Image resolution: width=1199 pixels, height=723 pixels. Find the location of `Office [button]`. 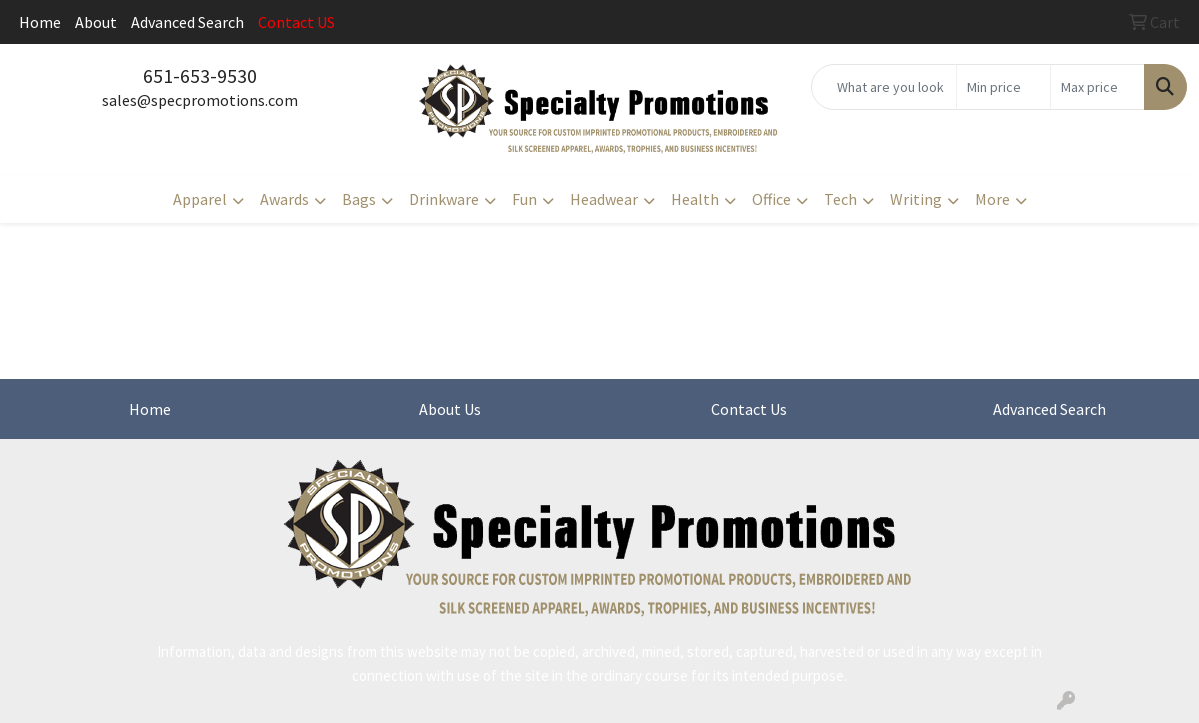

Office [button] is located at coordinates (771, 199).